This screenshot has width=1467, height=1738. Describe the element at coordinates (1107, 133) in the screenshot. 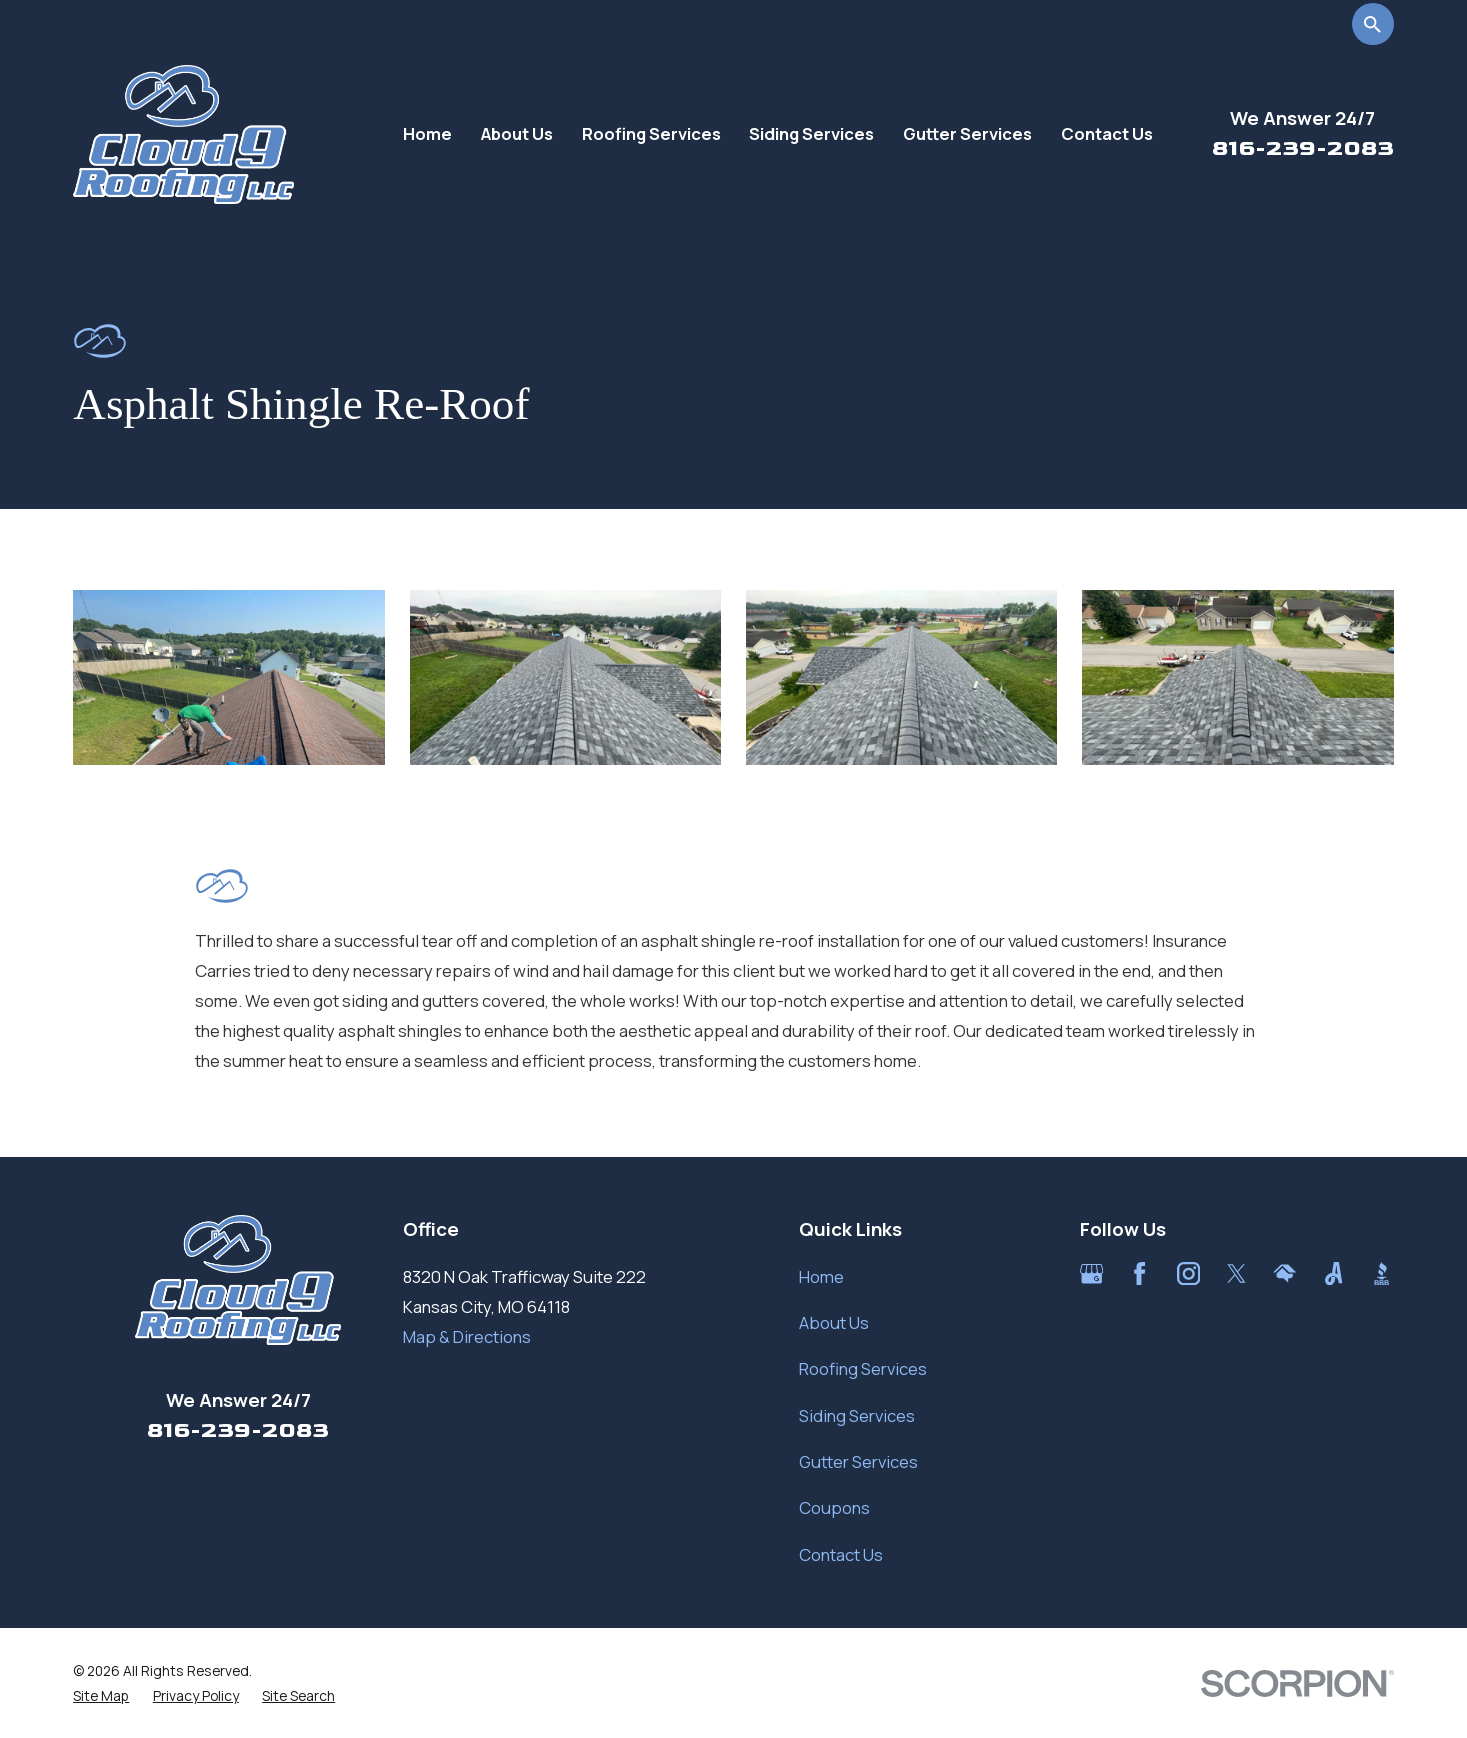

I see `Contact Us [menuitem]` at that location.